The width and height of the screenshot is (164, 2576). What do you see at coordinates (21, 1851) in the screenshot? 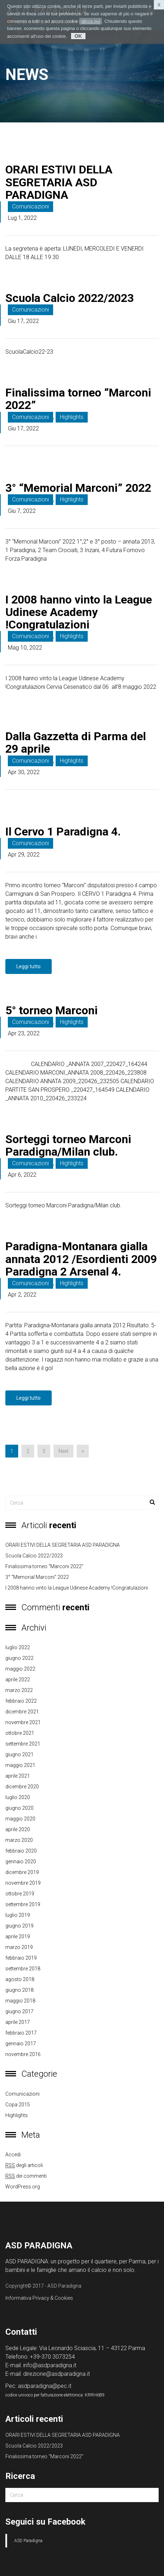
I see `febbraio 2020` at bounding box center [21, 1851].